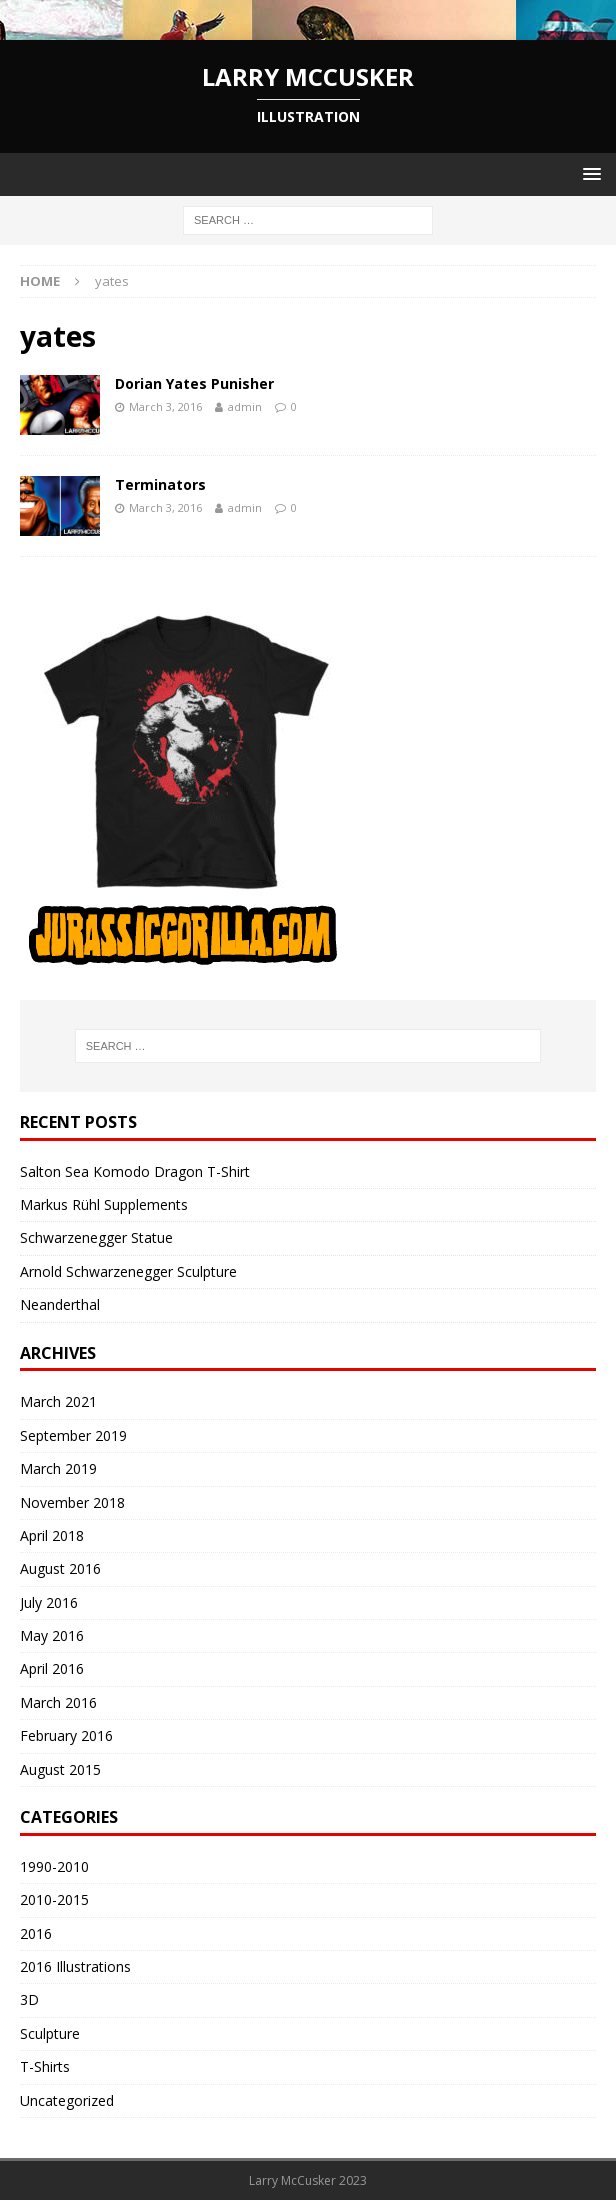  What do you see at coordinates (52, 1668) in the screenshot?
I see `April 2016` at bounding box center [52, 1668].